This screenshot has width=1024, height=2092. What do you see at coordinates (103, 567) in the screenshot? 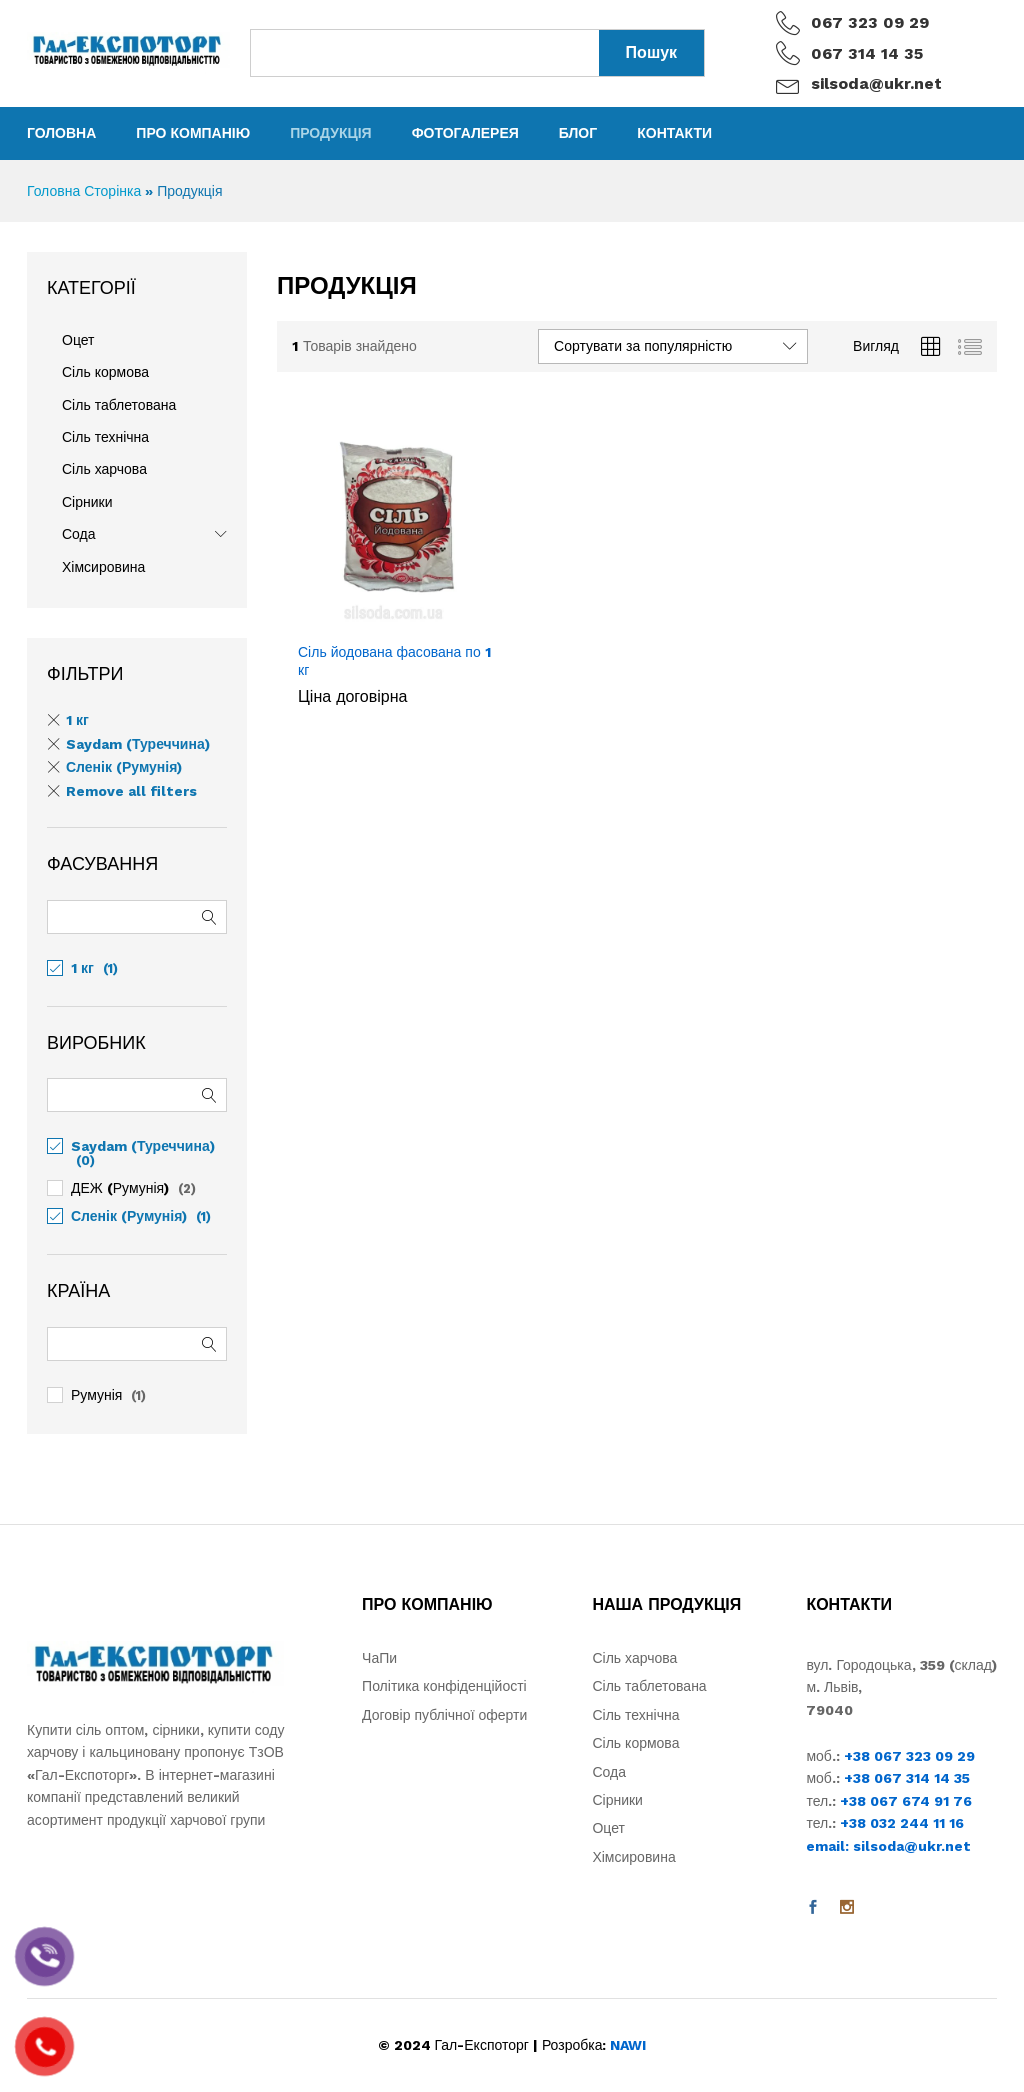
I see `Хімсировина` at bounding box center [103, 567].